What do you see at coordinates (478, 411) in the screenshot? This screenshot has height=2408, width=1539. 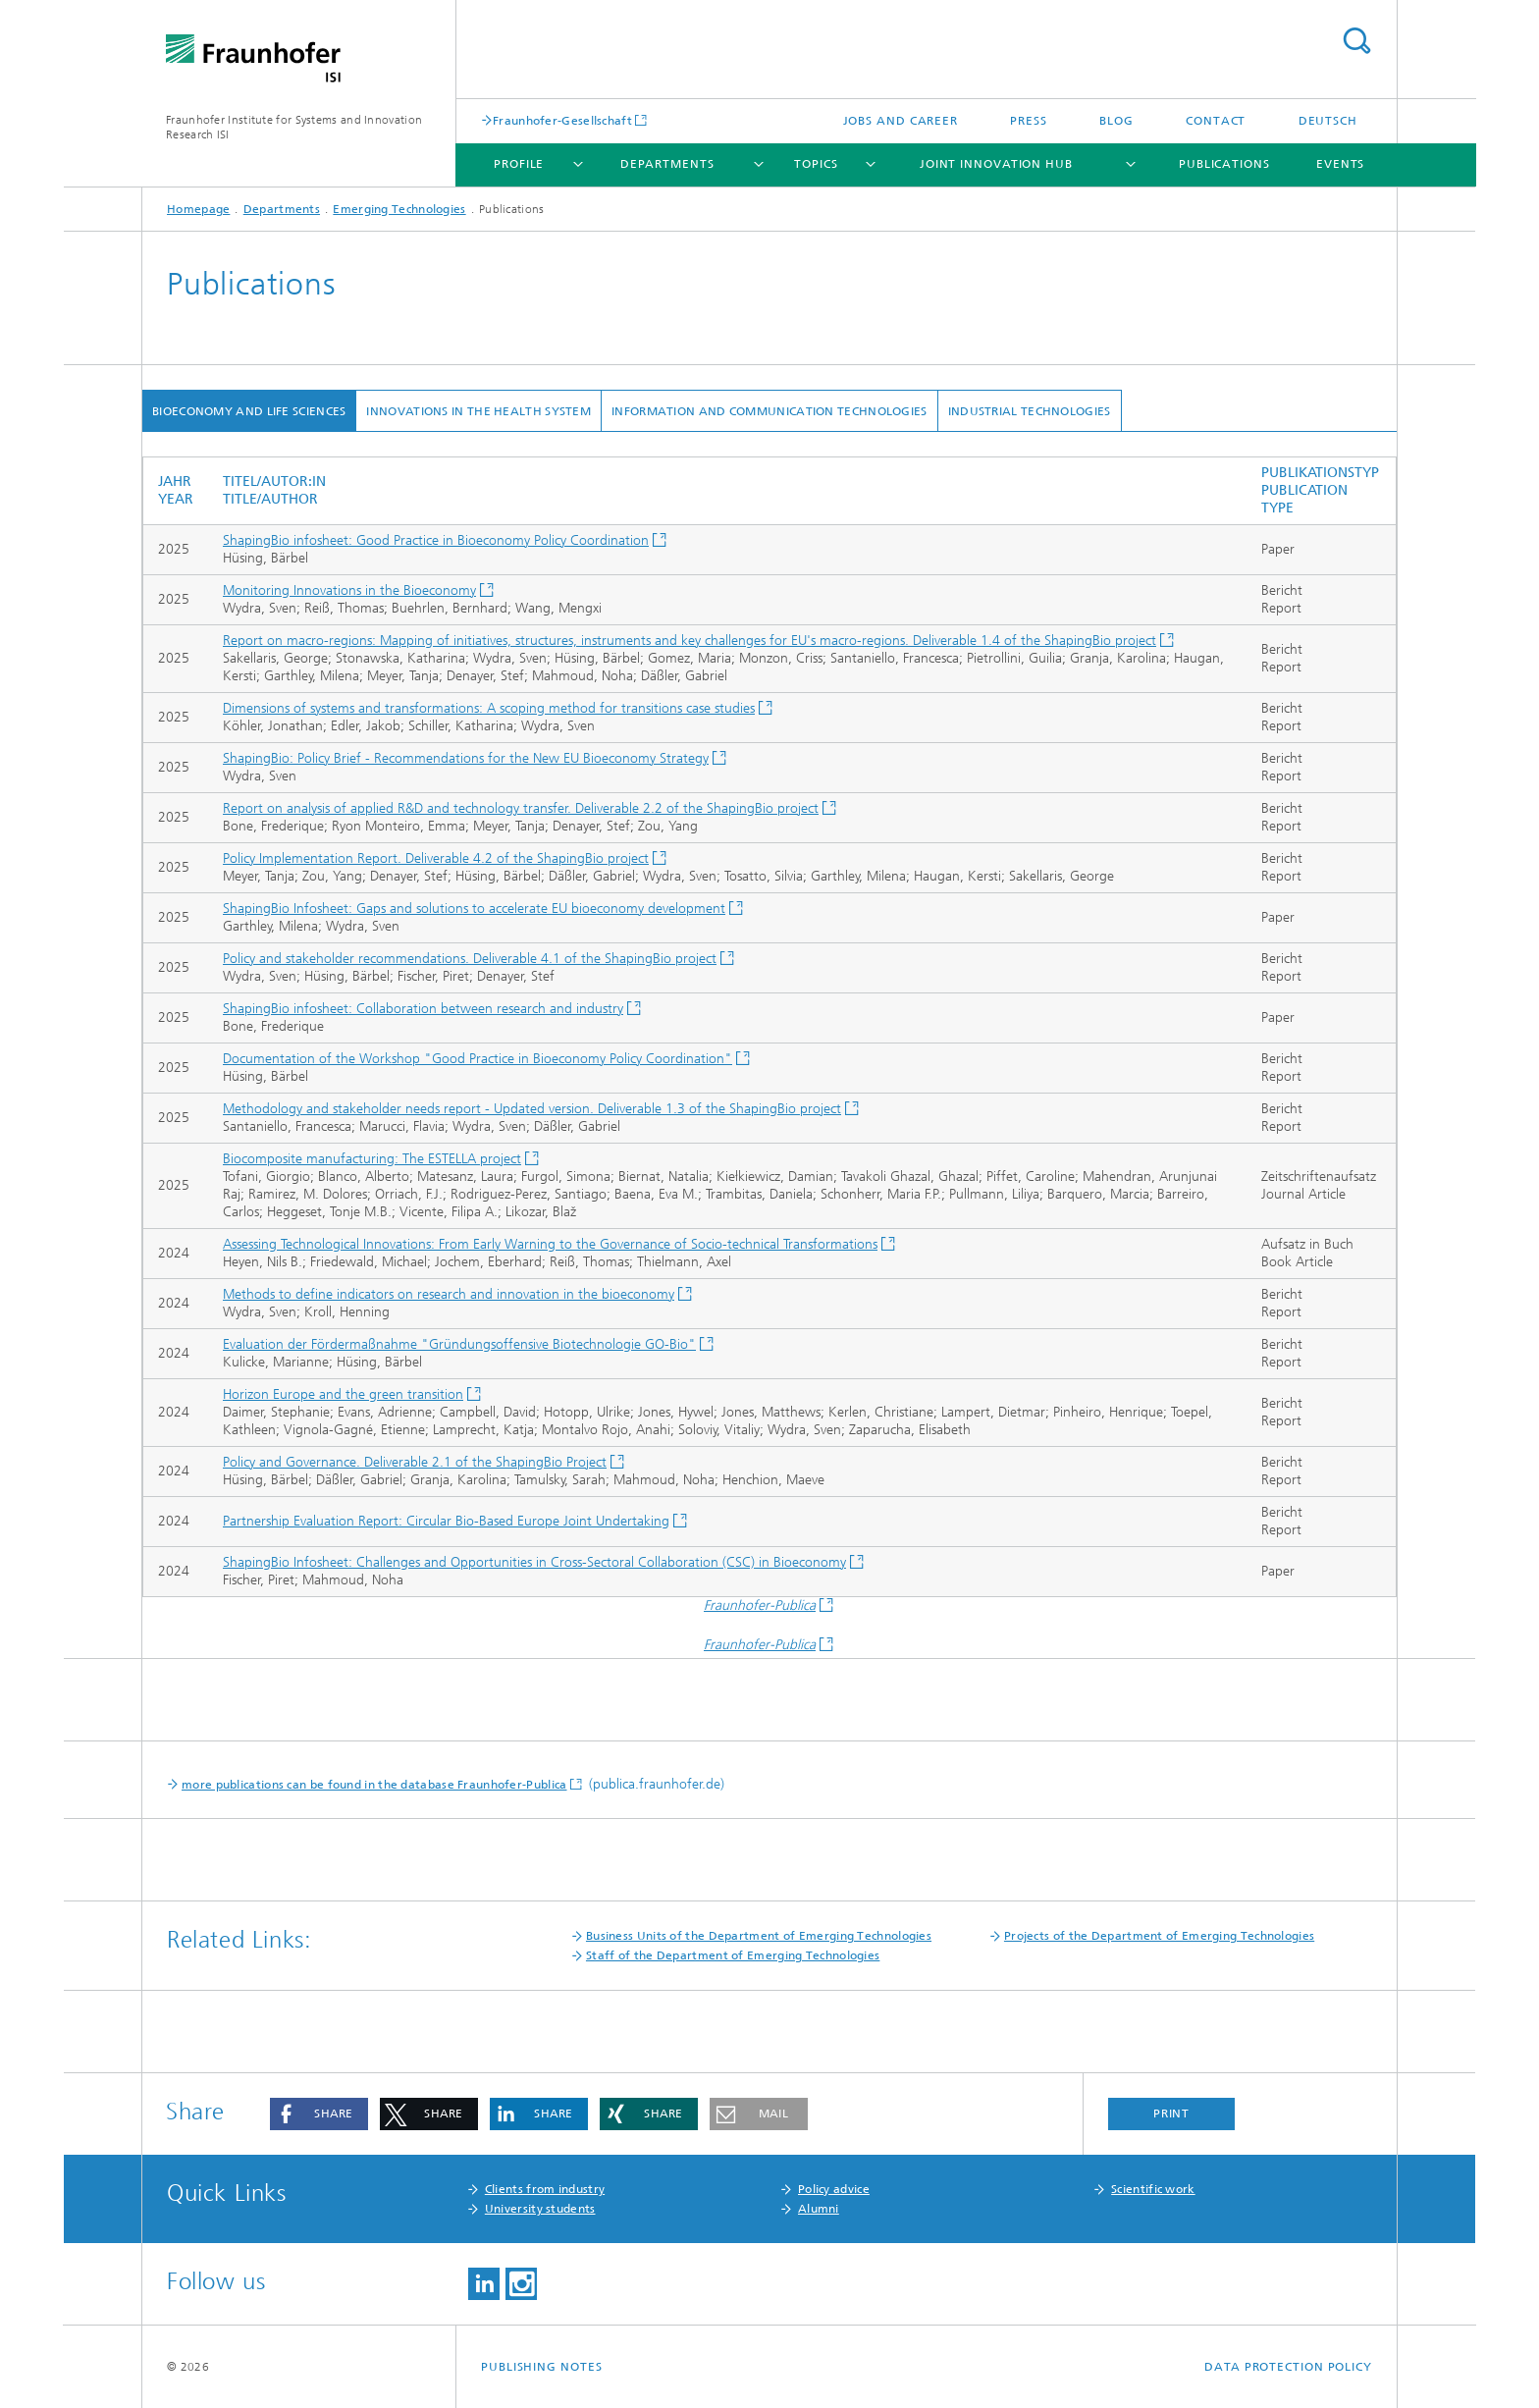 I see `Innovations in the Health System` at bounding box center [478, 411].